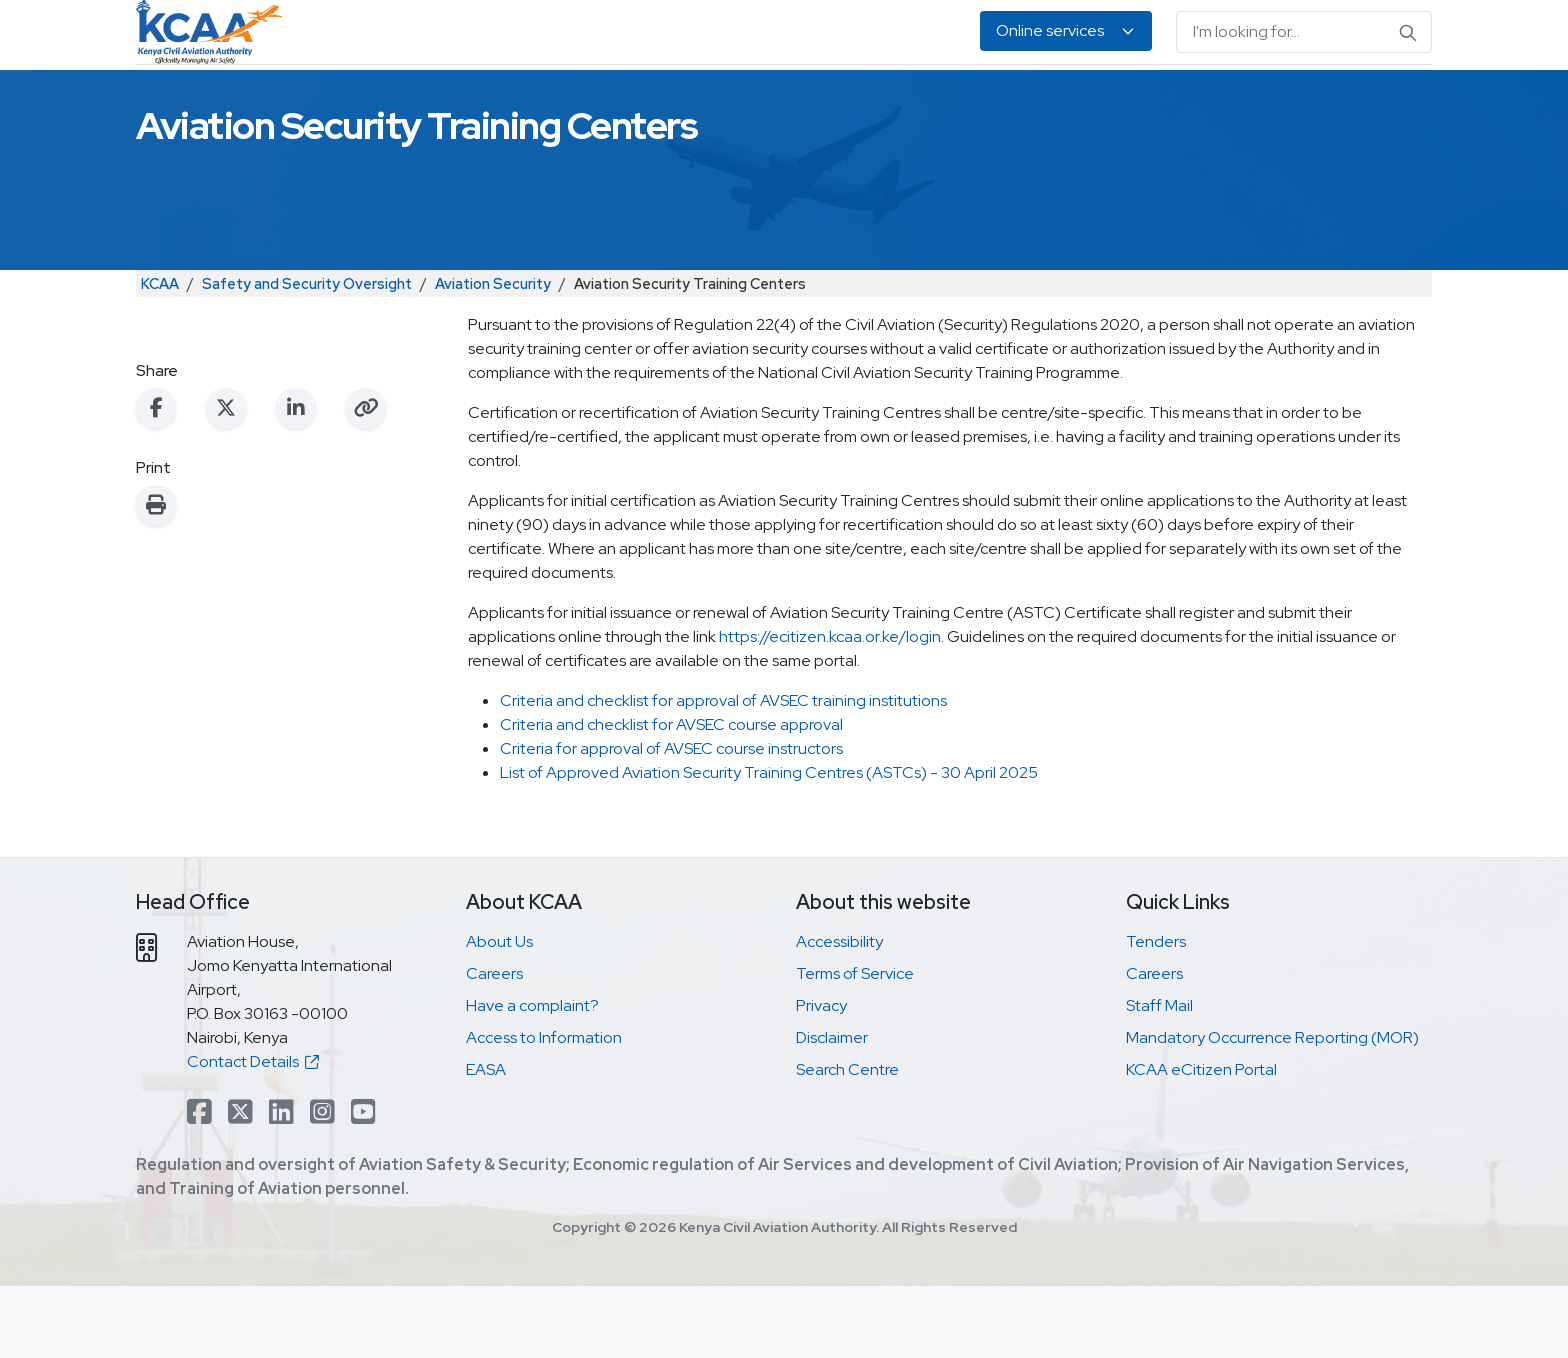 This screenshot has width=1568, height=1358. What do you see at coordinates (1272, 1109) in the screenshot?
I see `Mandatory Occurrence Reporting (MOR)` at bounding box center [1272, 1109].